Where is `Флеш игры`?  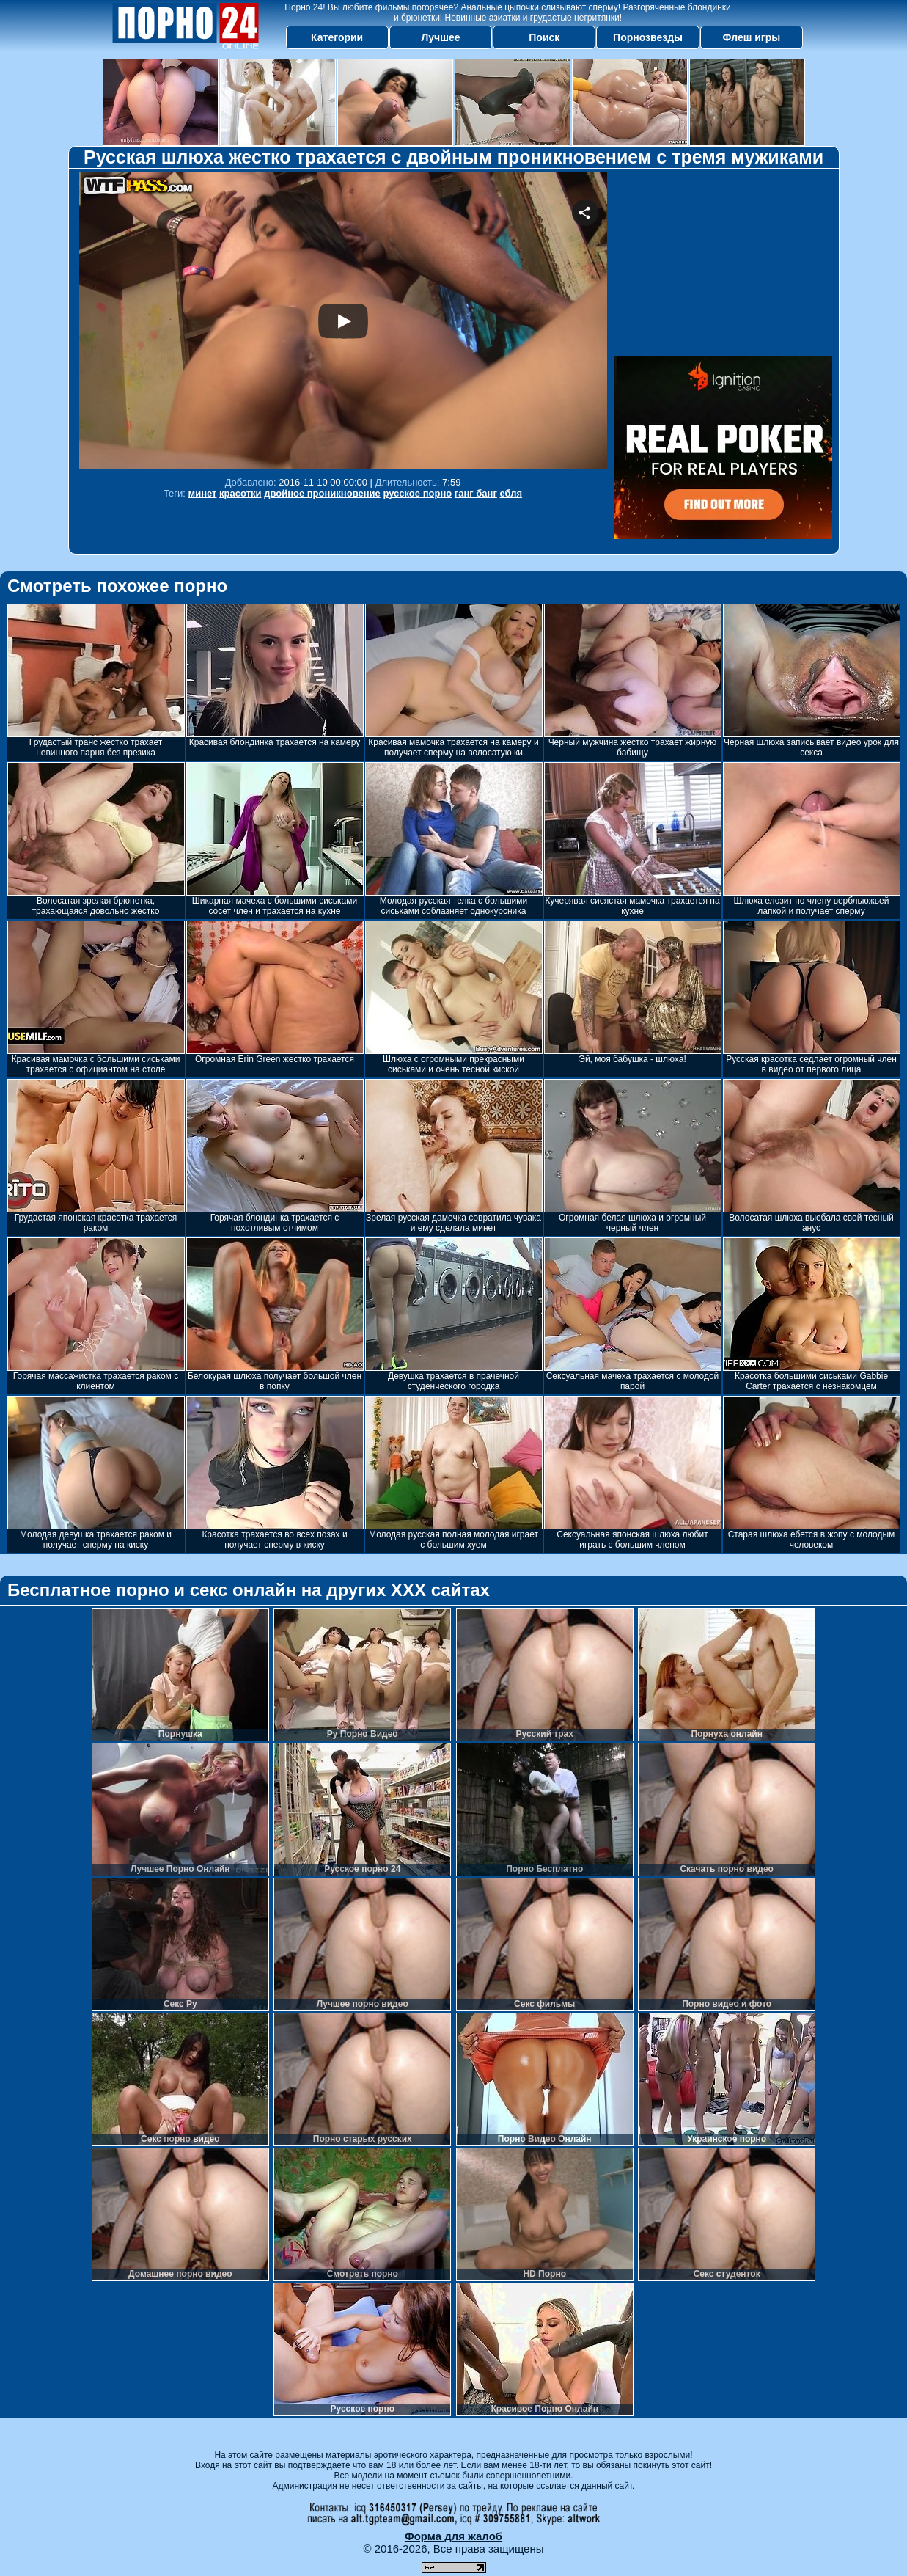 Флеш игры is located at coordinates (752, 37).